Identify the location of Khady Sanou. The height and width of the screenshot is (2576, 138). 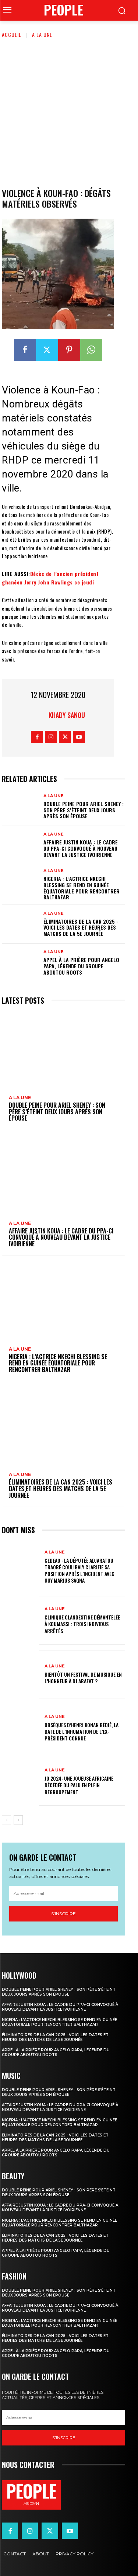
(67, 715).